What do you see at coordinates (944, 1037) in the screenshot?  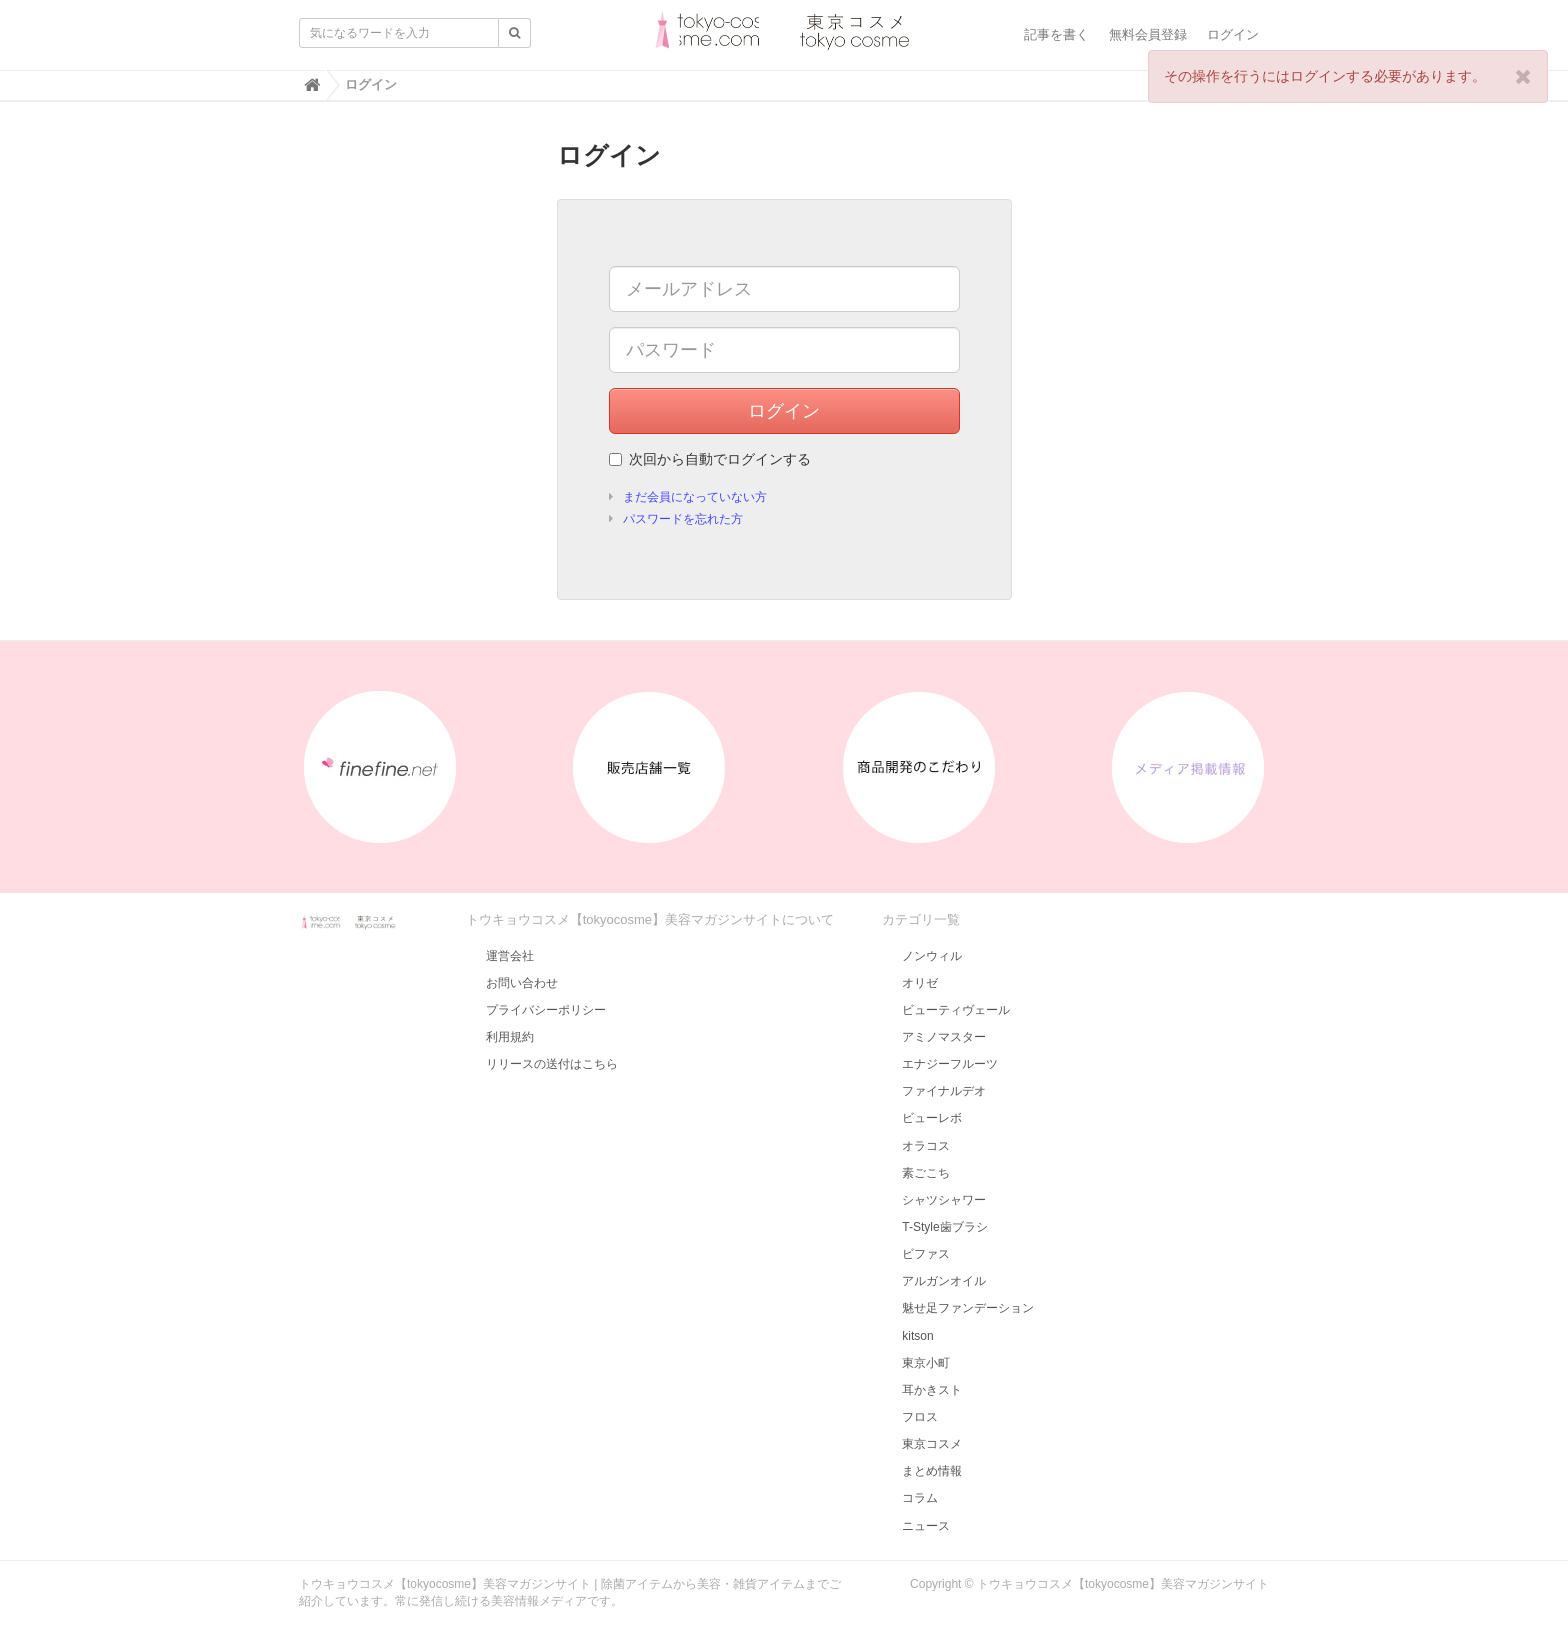 I see `アミノマスター` at bounding box center [944, 1037].